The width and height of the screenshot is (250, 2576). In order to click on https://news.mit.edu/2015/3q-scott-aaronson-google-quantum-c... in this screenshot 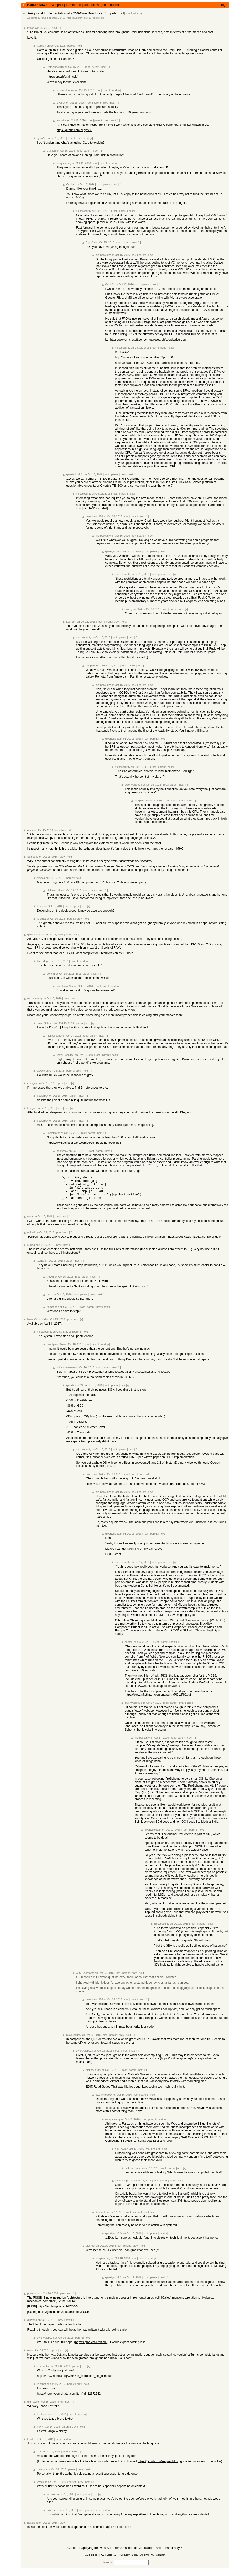, I will do `click(157, 362)`.